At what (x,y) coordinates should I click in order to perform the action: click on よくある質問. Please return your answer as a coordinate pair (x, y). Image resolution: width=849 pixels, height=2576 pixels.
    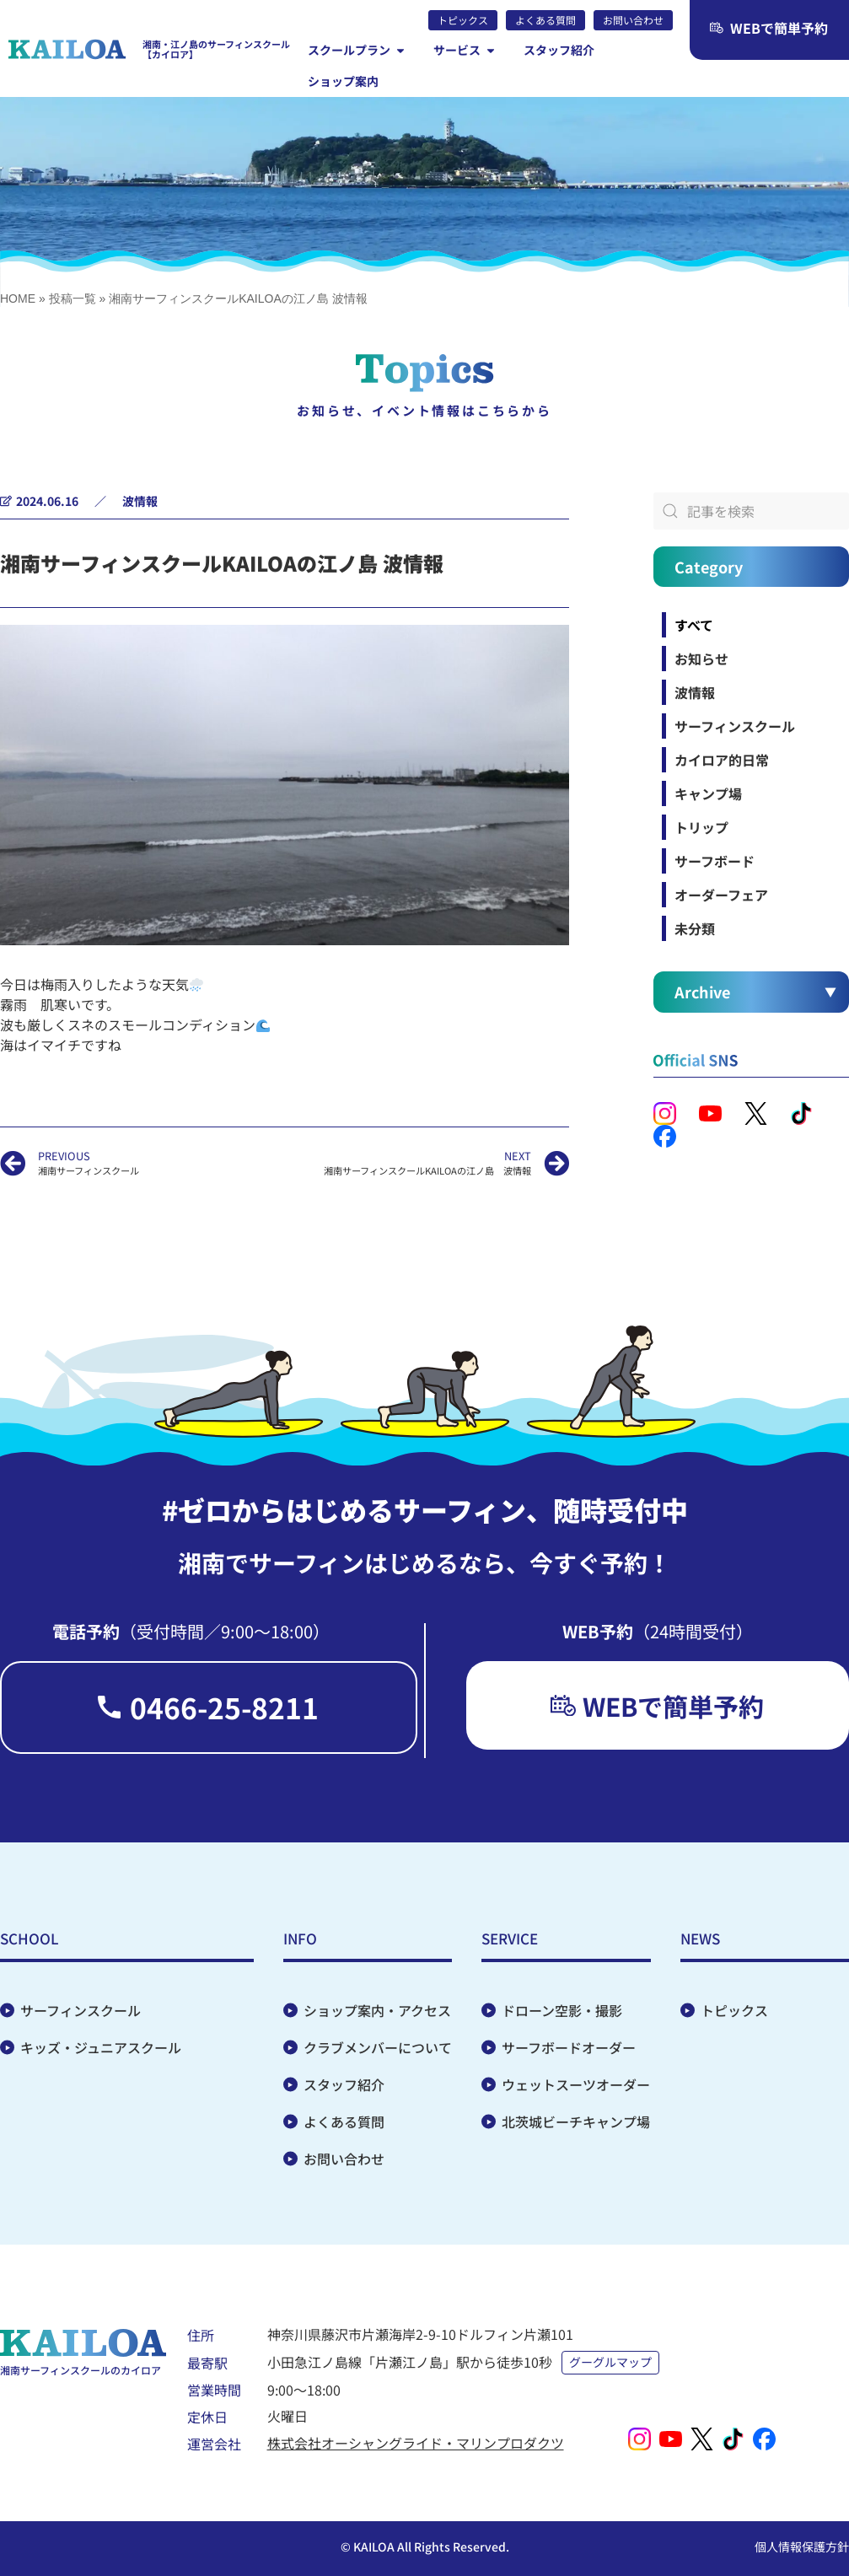
    Looking at the image, I should click on (344, 2122).